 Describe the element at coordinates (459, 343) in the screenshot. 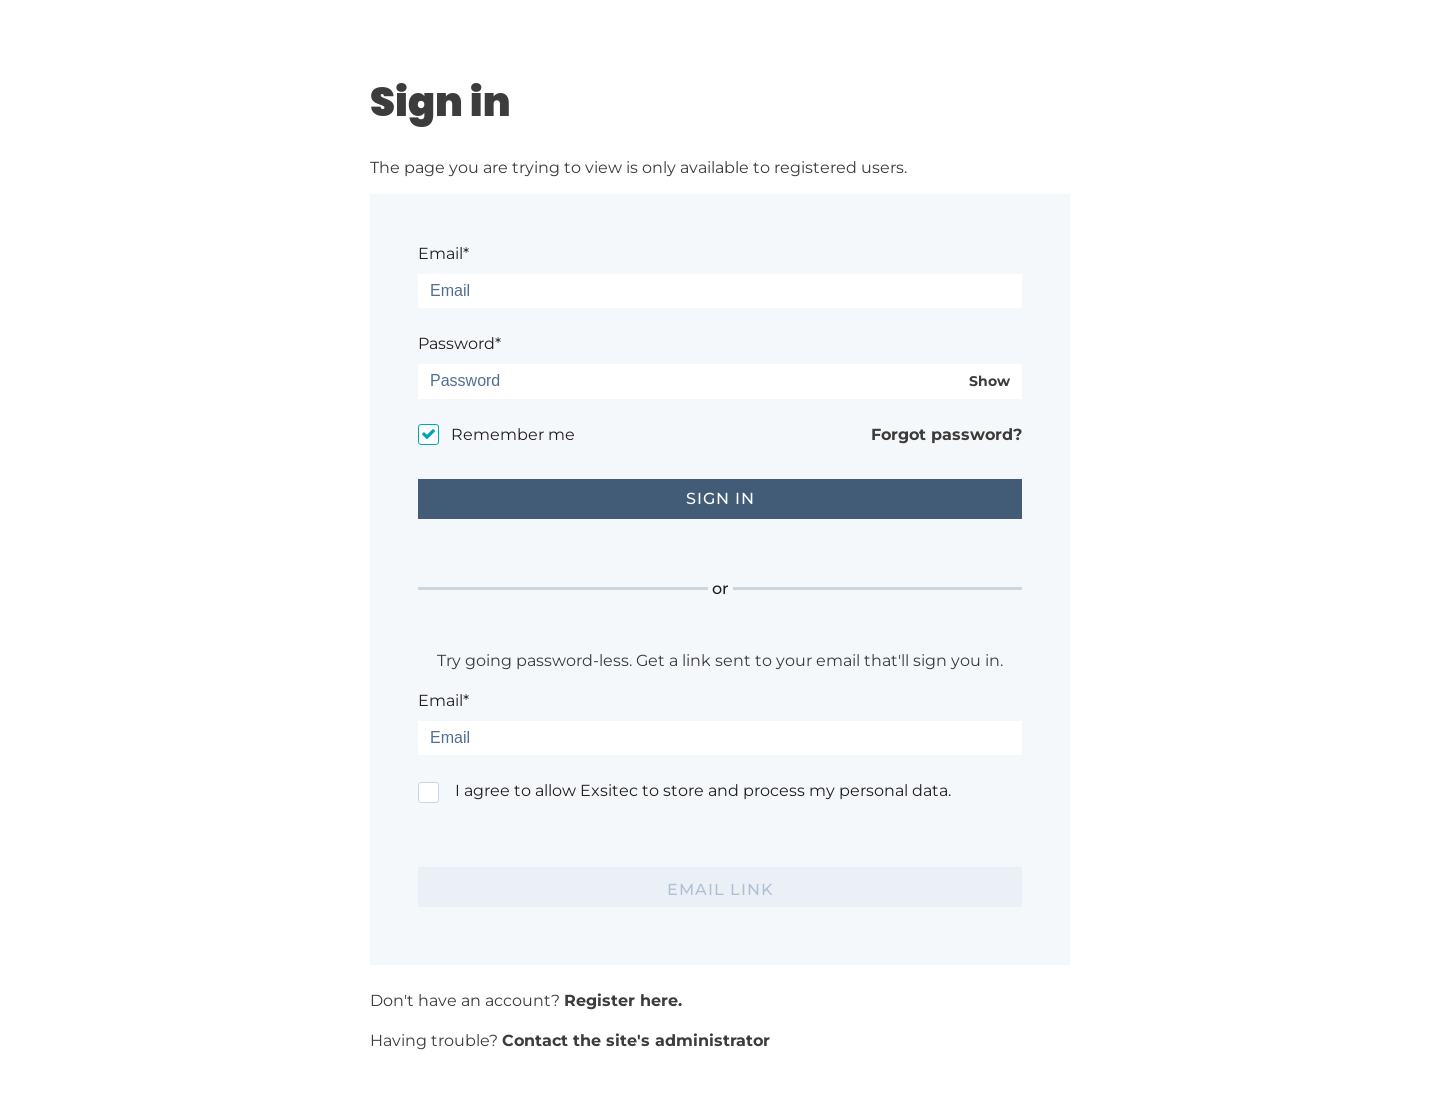

I see `Password*` at that location.